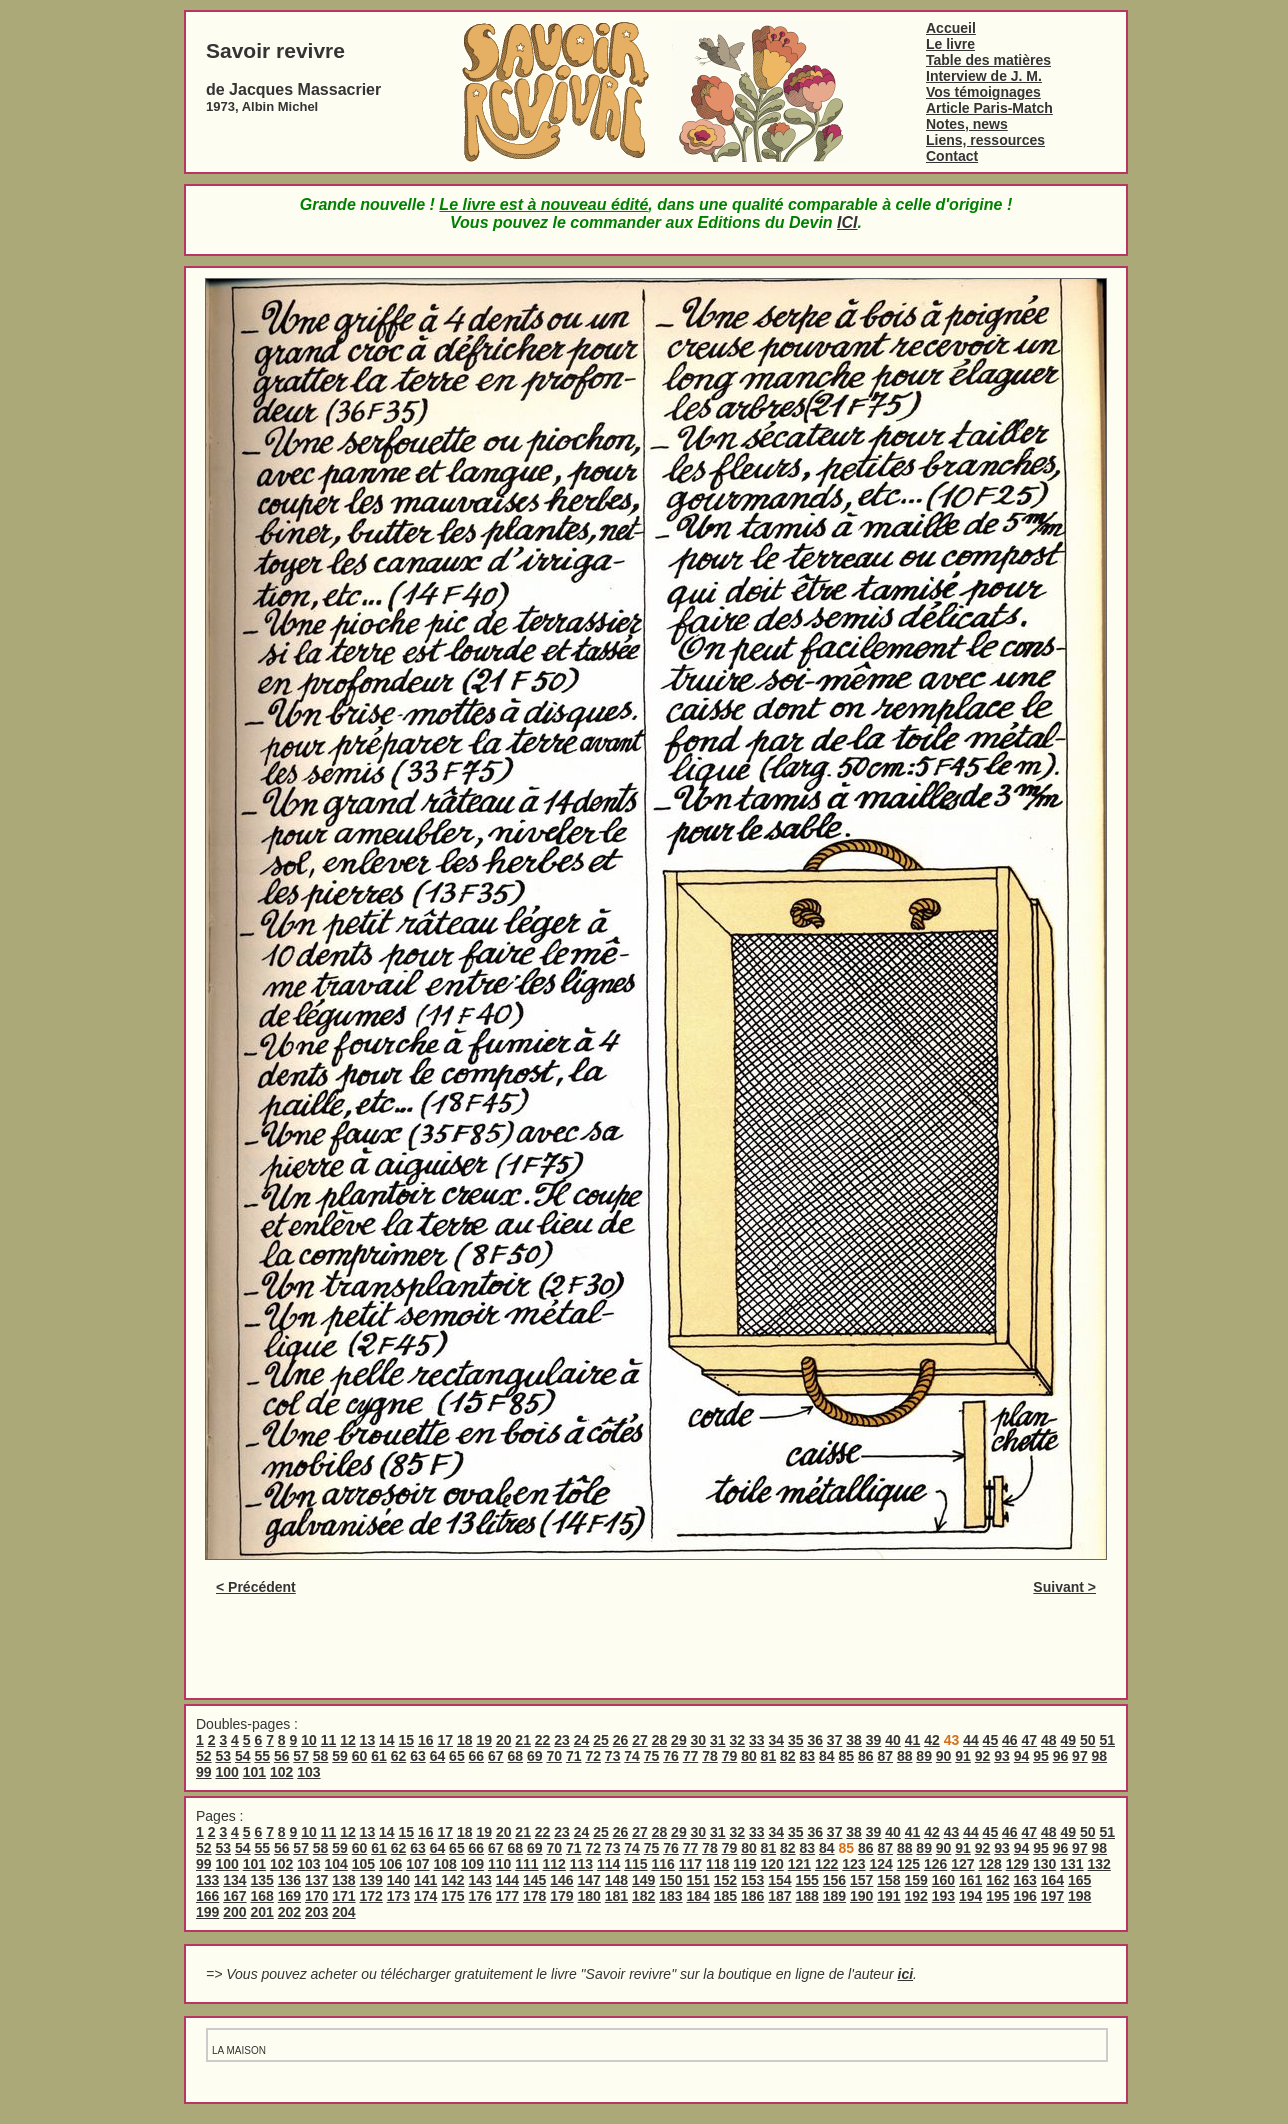  What do you see at coordinates (554, 1756) in the screenshot?
I see `70` at bounding box center [554, 1756].